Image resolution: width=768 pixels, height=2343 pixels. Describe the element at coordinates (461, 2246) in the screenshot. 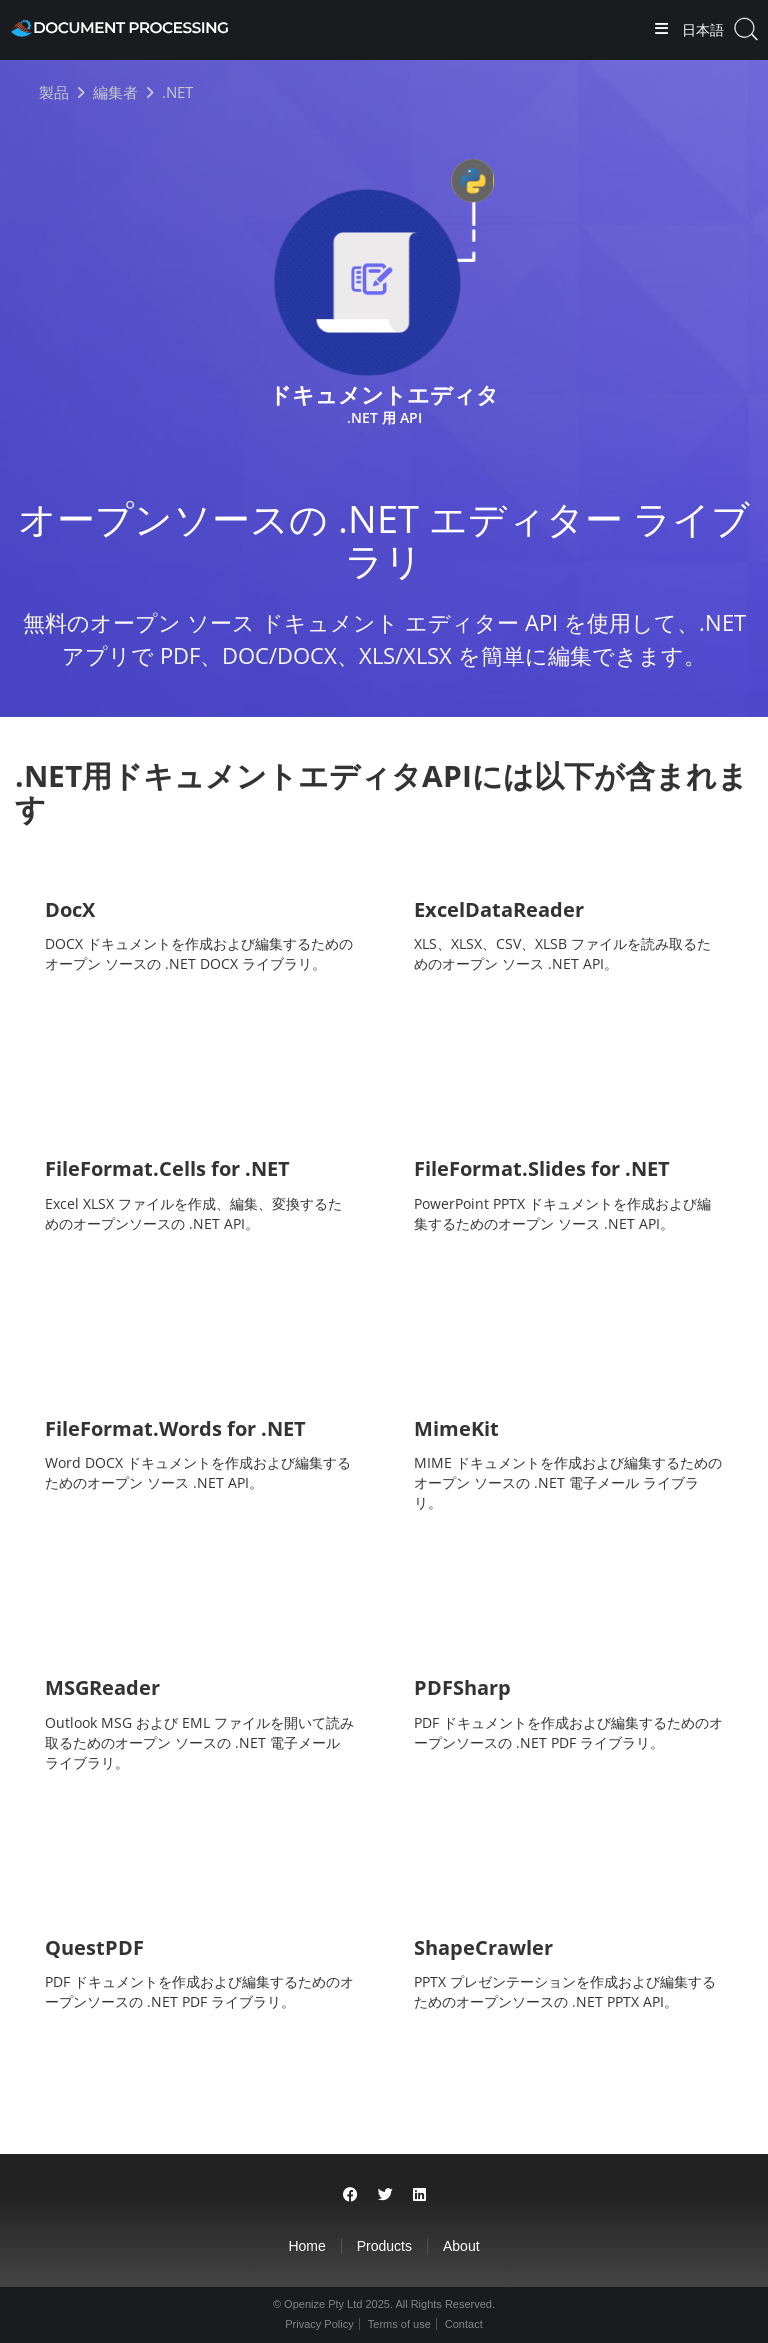

I see `About` at that location.